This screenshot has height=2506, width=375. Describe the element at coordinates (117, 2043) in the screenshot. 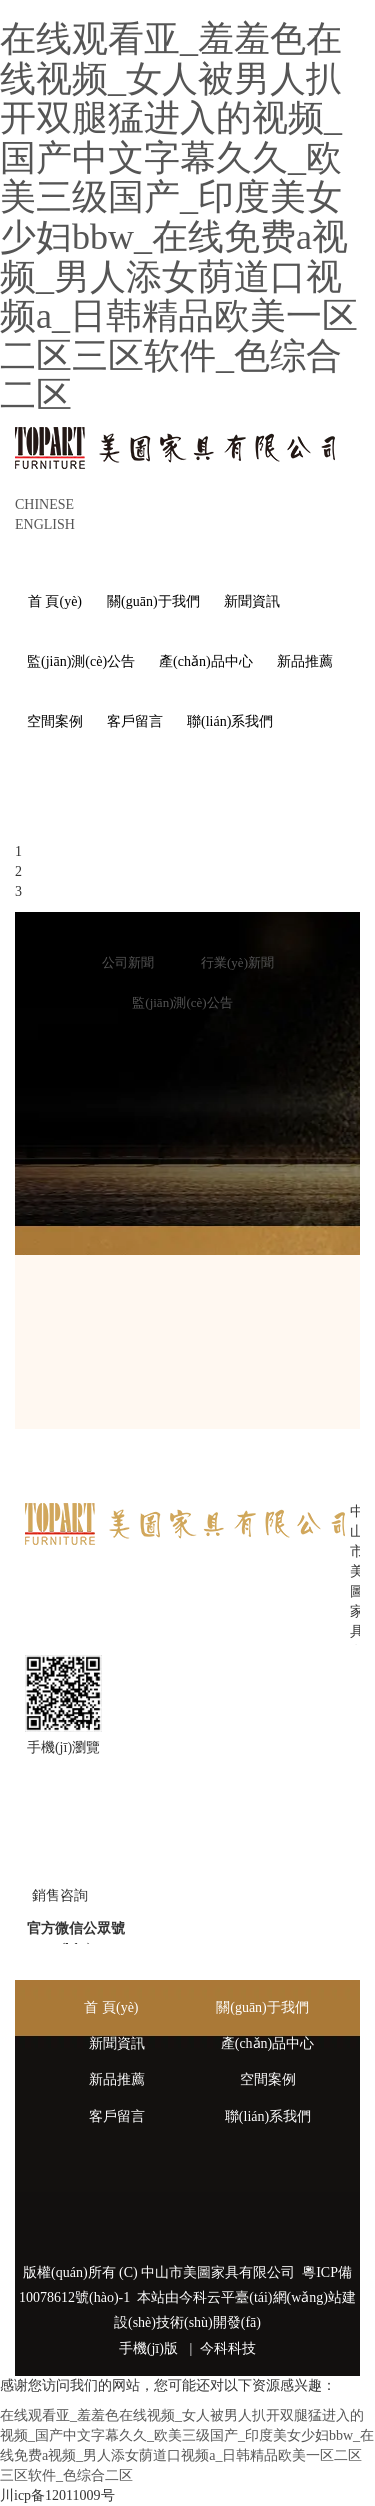

I see `新聞資訊` at that location.